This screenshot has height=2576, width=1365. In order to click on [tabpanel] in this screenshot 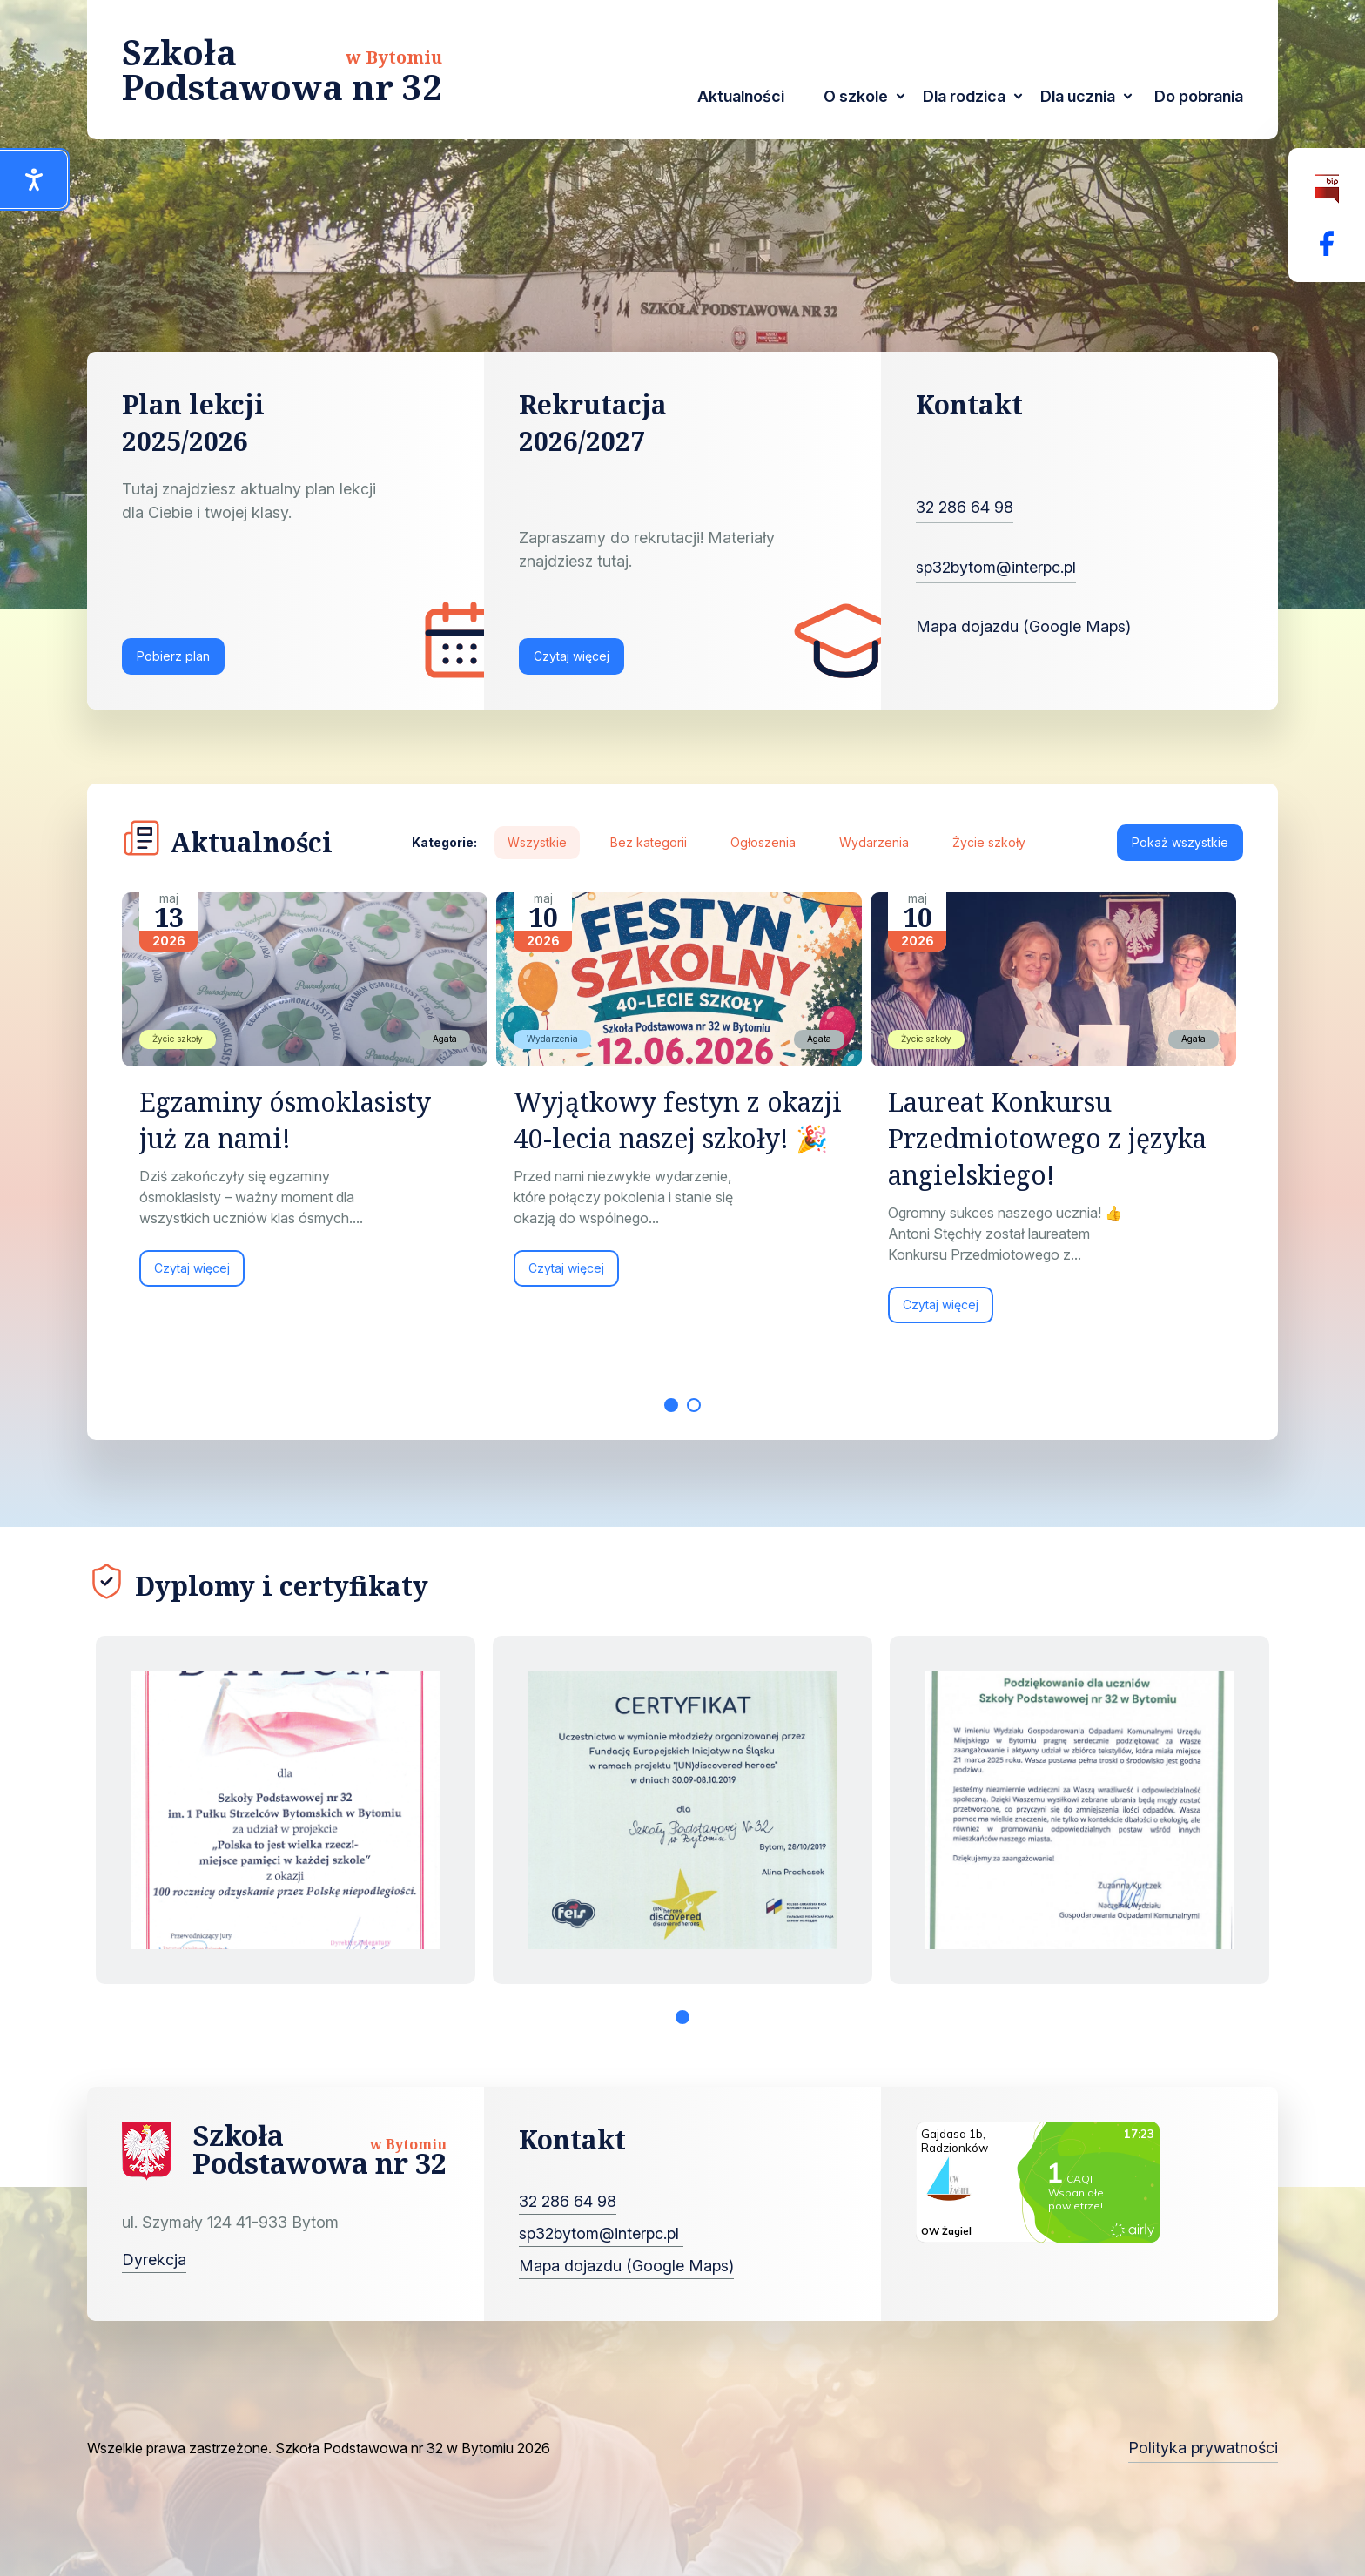, I will do `click(309, 1098)`.